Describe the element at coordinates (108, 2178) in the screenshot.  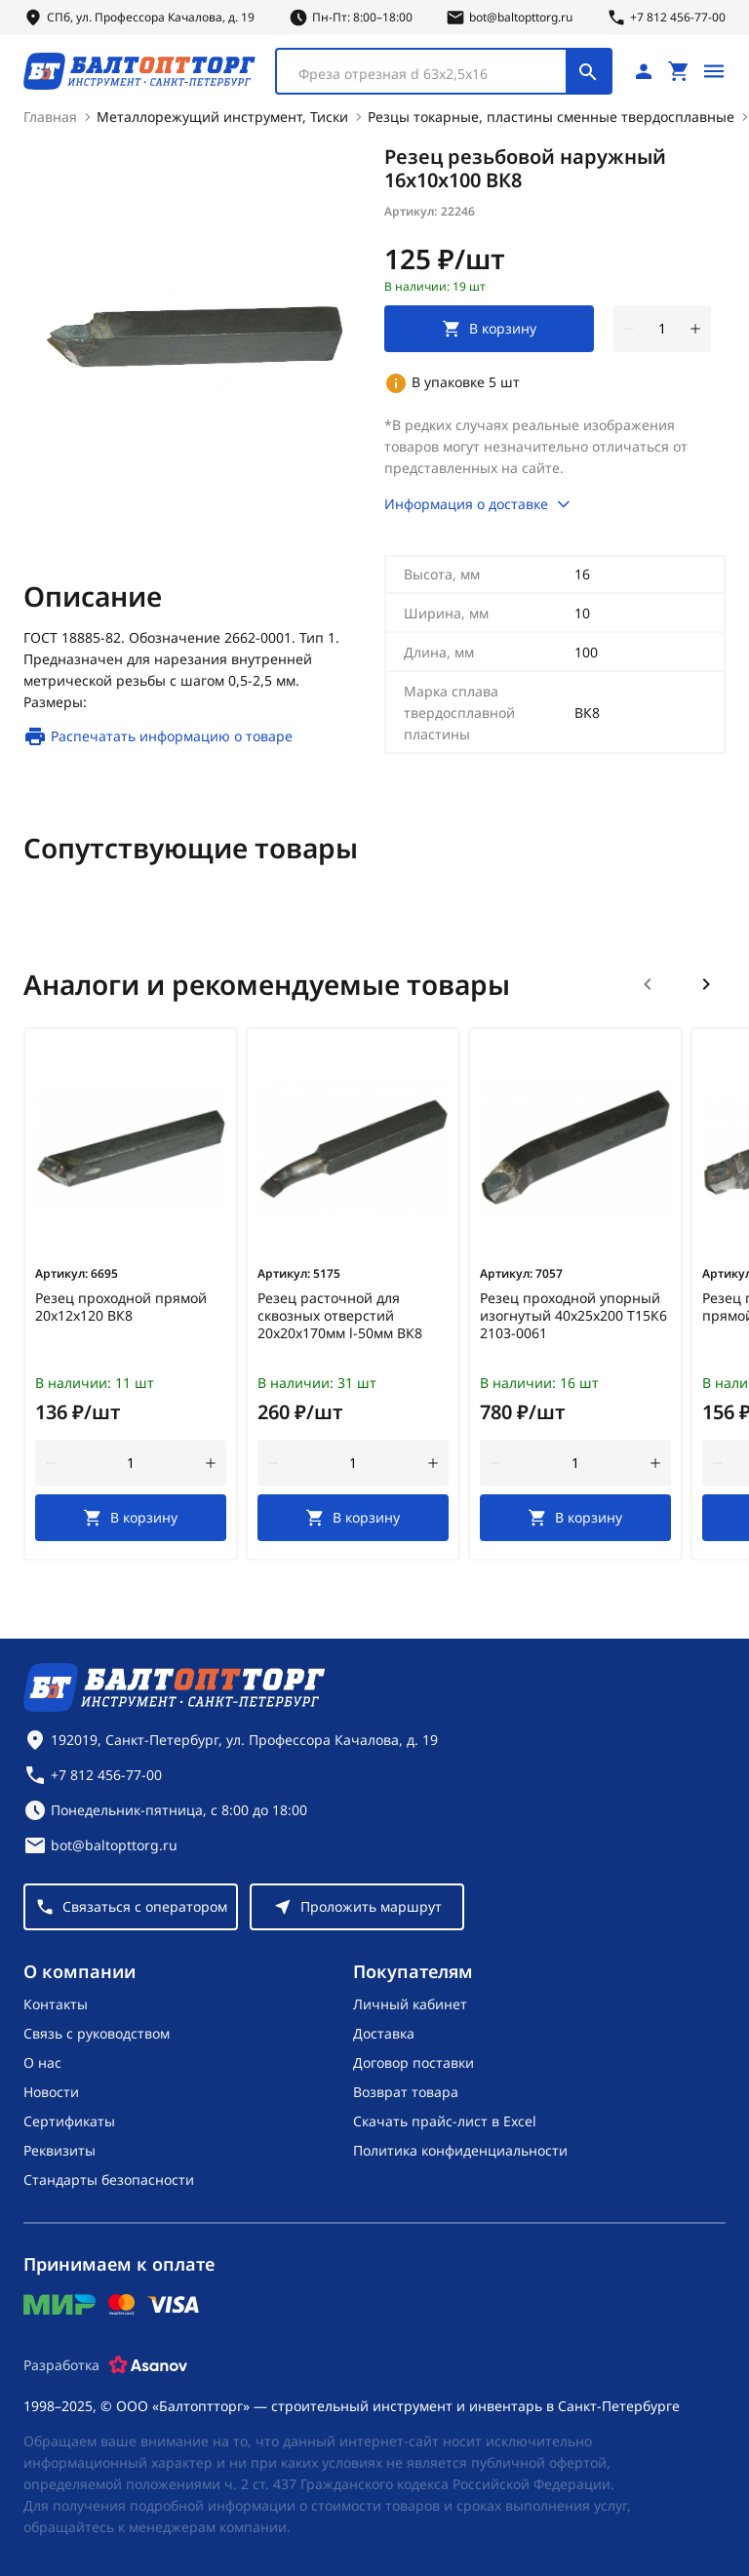
I see `Стандарты безопасности` at that location.